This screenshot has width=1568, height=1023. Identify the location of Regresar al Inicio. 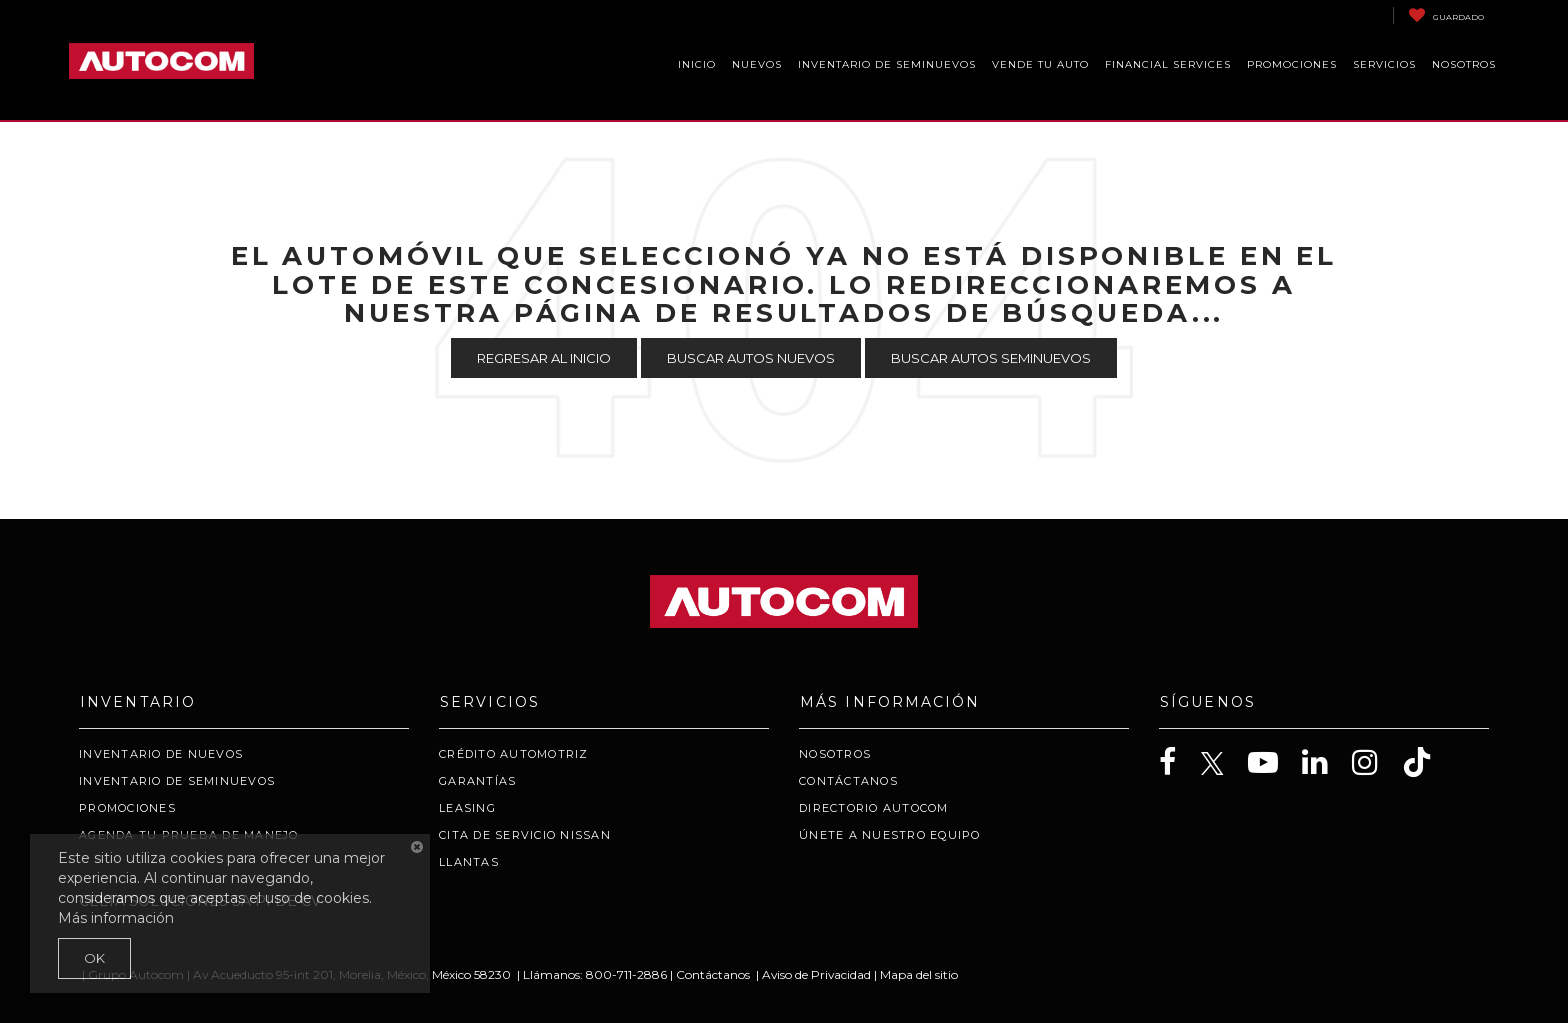
(544, 358).